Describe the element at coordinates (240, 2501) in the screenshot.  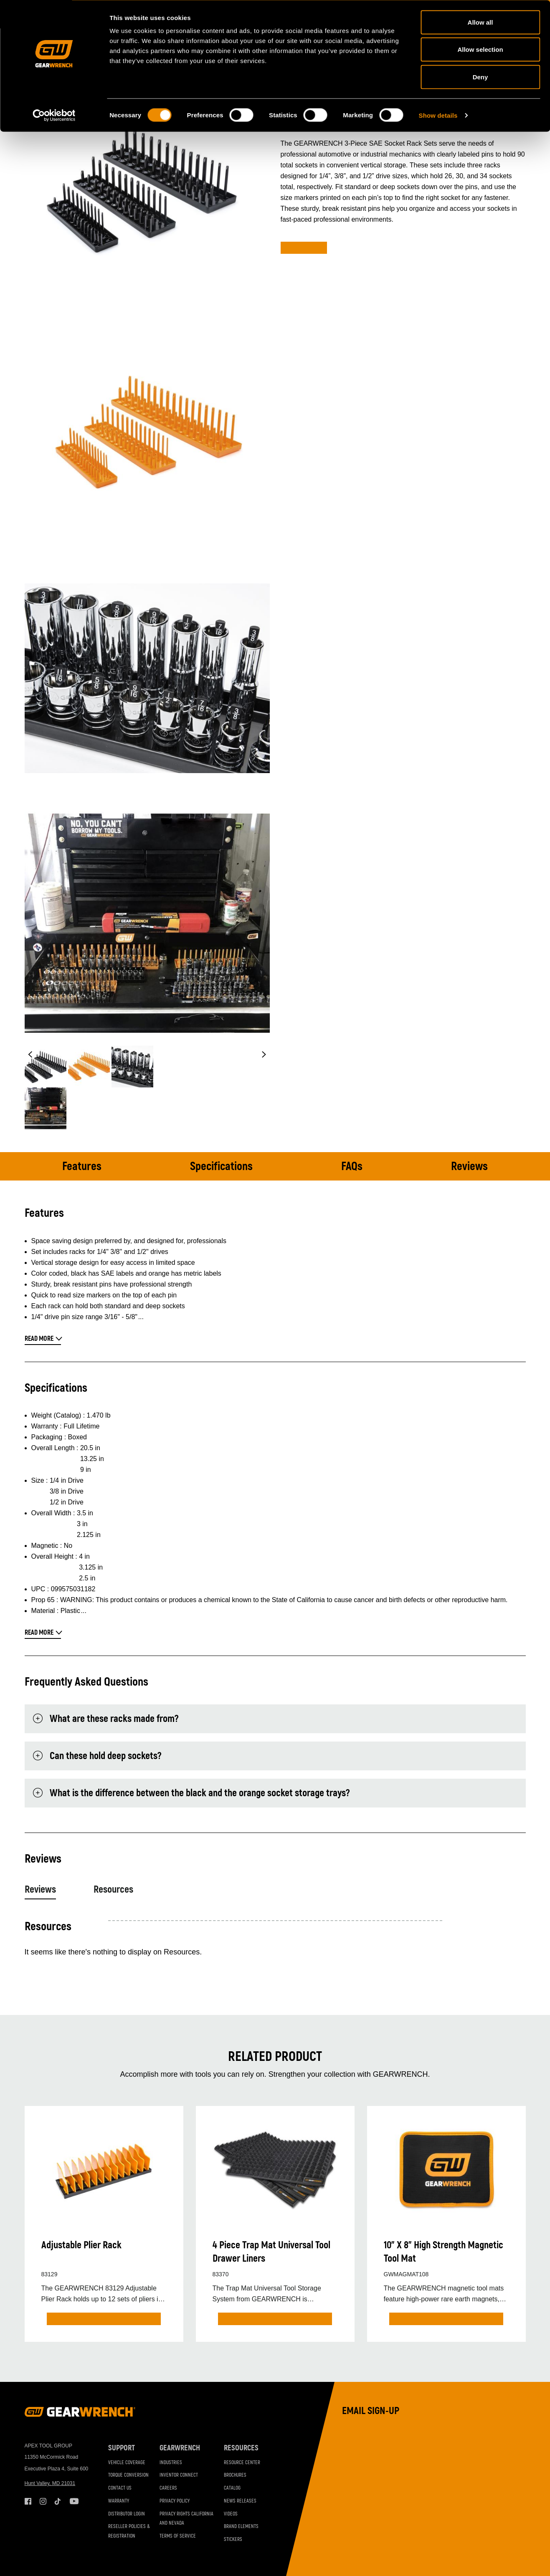
I see `News Releases` at that location.